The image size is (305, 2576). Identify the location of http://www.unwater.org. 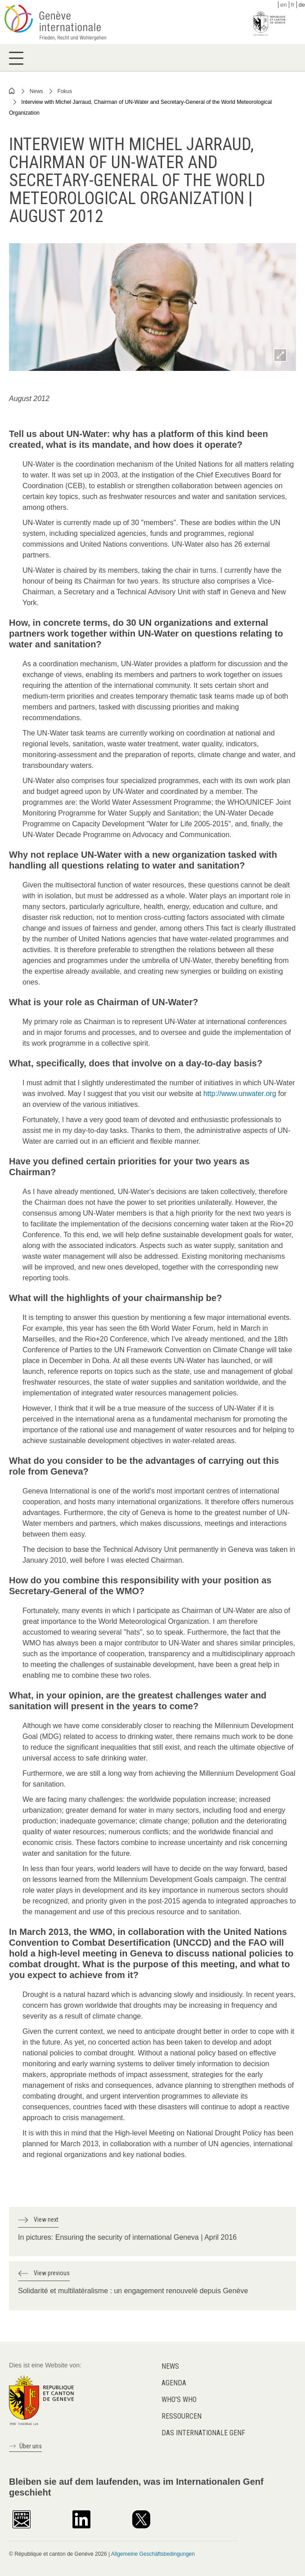
(239, 1093).